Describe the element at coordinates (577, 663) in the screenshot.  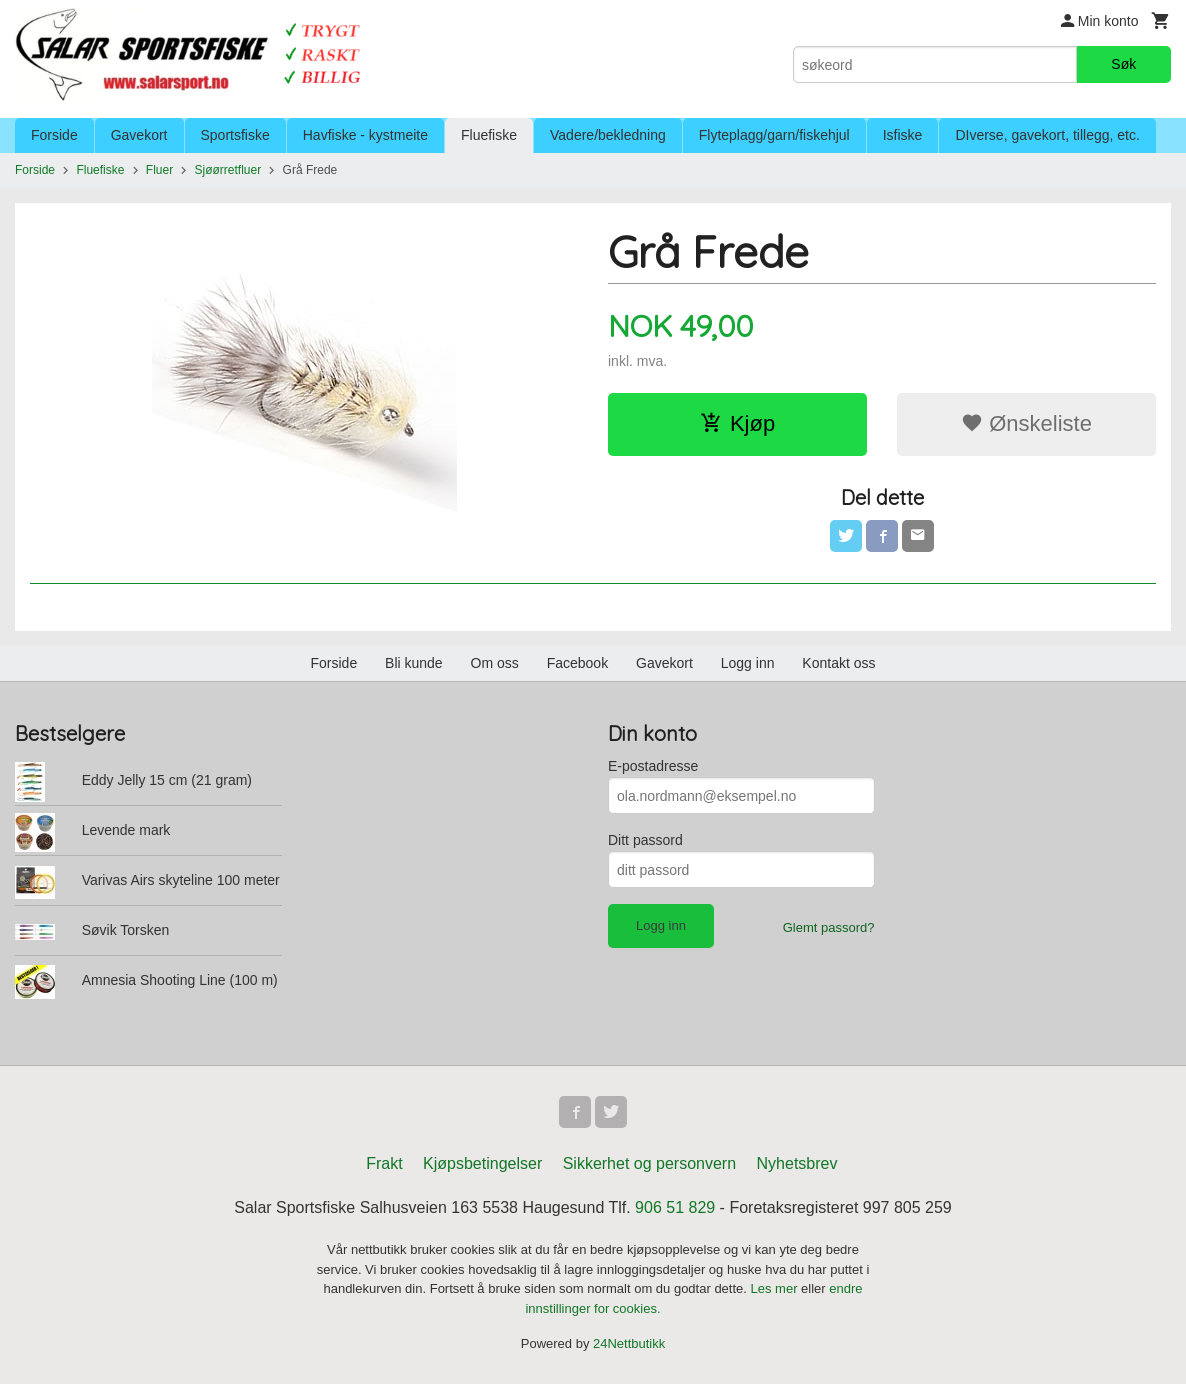
I see `Facebook` at that location.